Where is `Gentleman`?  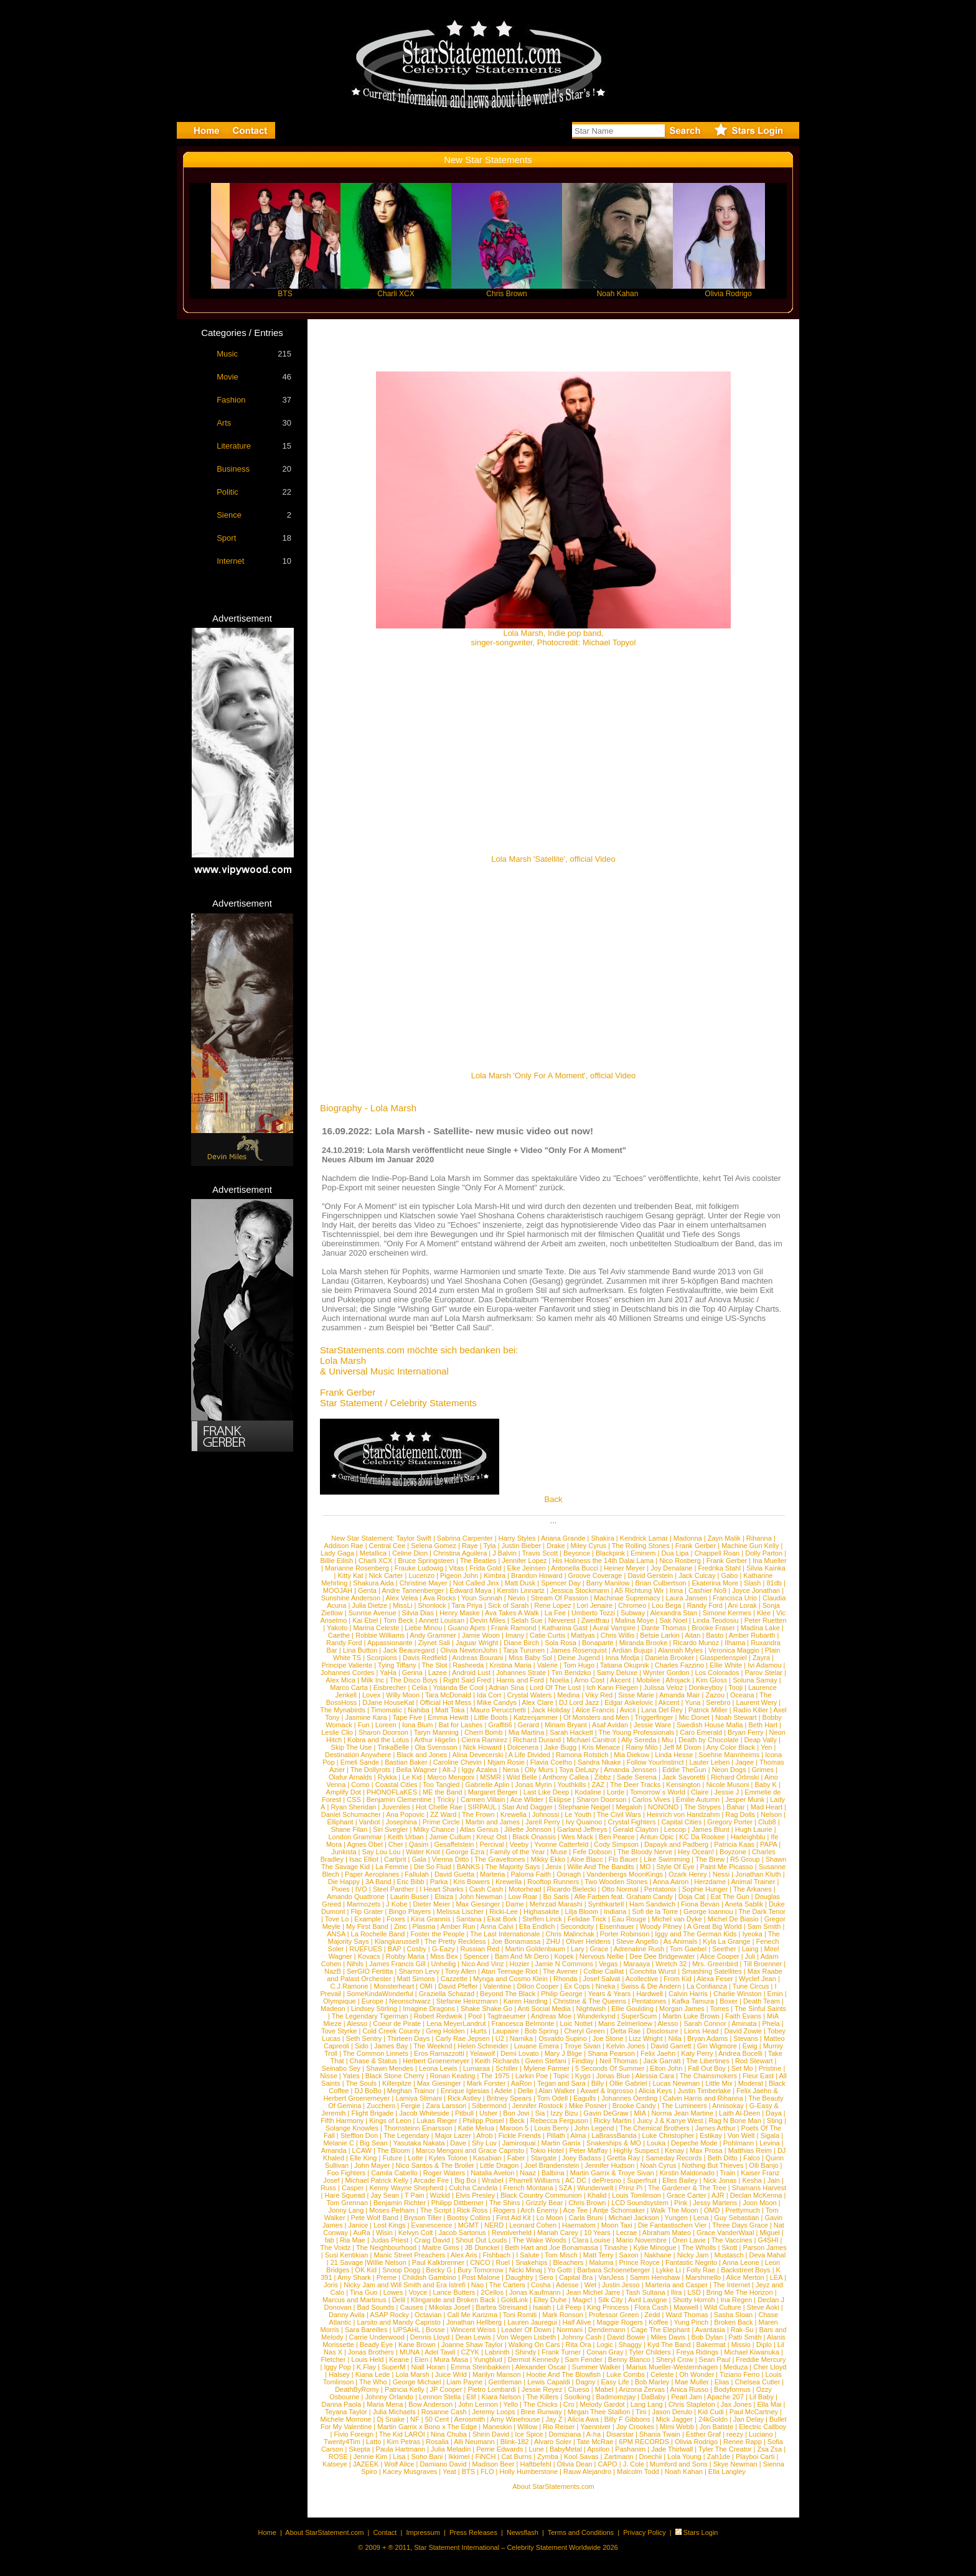 Gentleman is located at coordinates (505, 2382).